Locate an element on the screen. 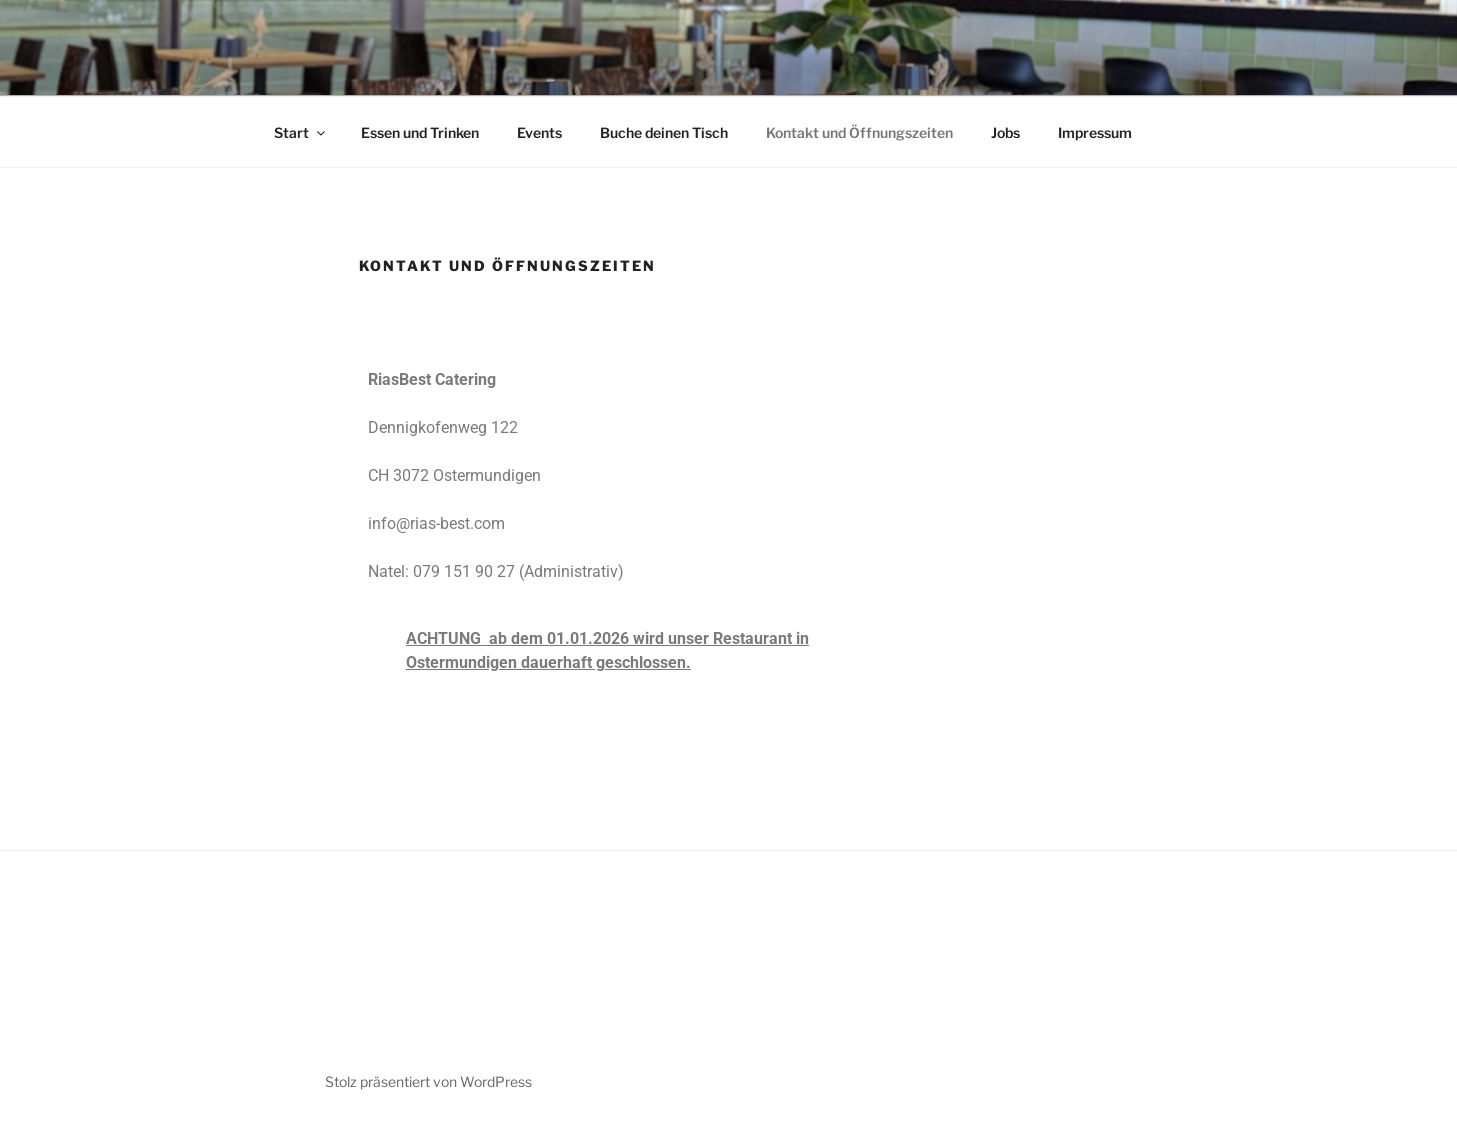 The width and height of the screenshot is (1457, 1128). Events is located at coordinates (539, 132).